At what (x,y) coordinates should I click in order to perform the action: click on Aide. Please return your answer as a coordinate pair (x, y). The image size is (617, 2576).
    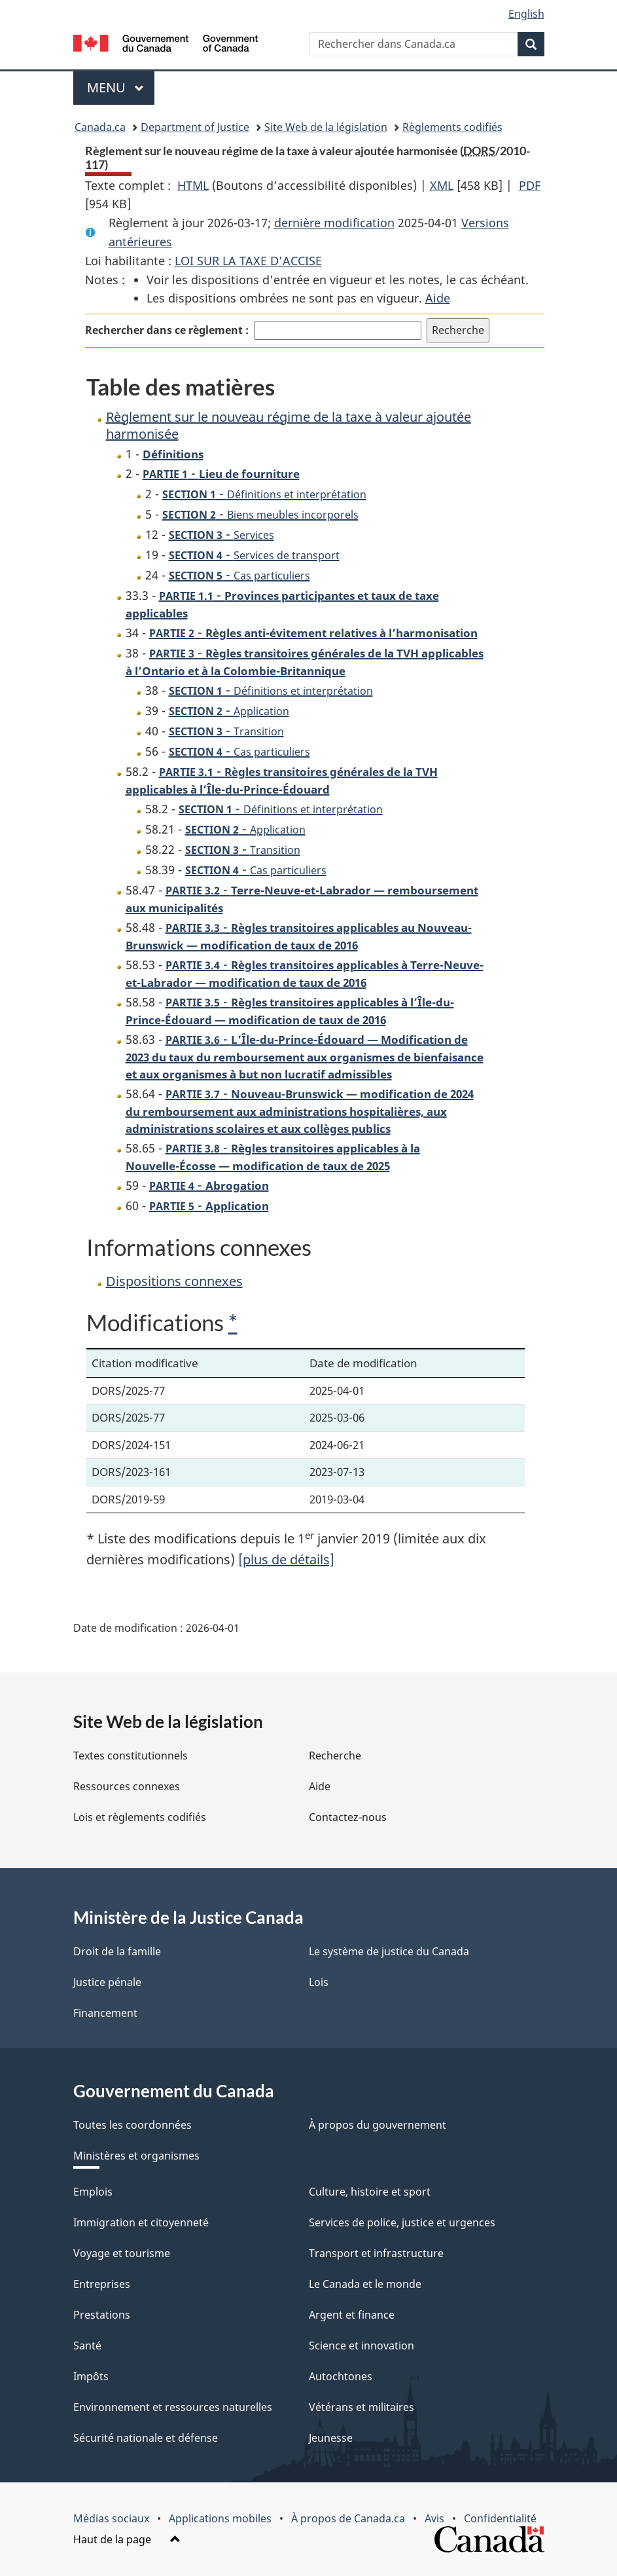
    Looking at the image, I should click on (437, 298).